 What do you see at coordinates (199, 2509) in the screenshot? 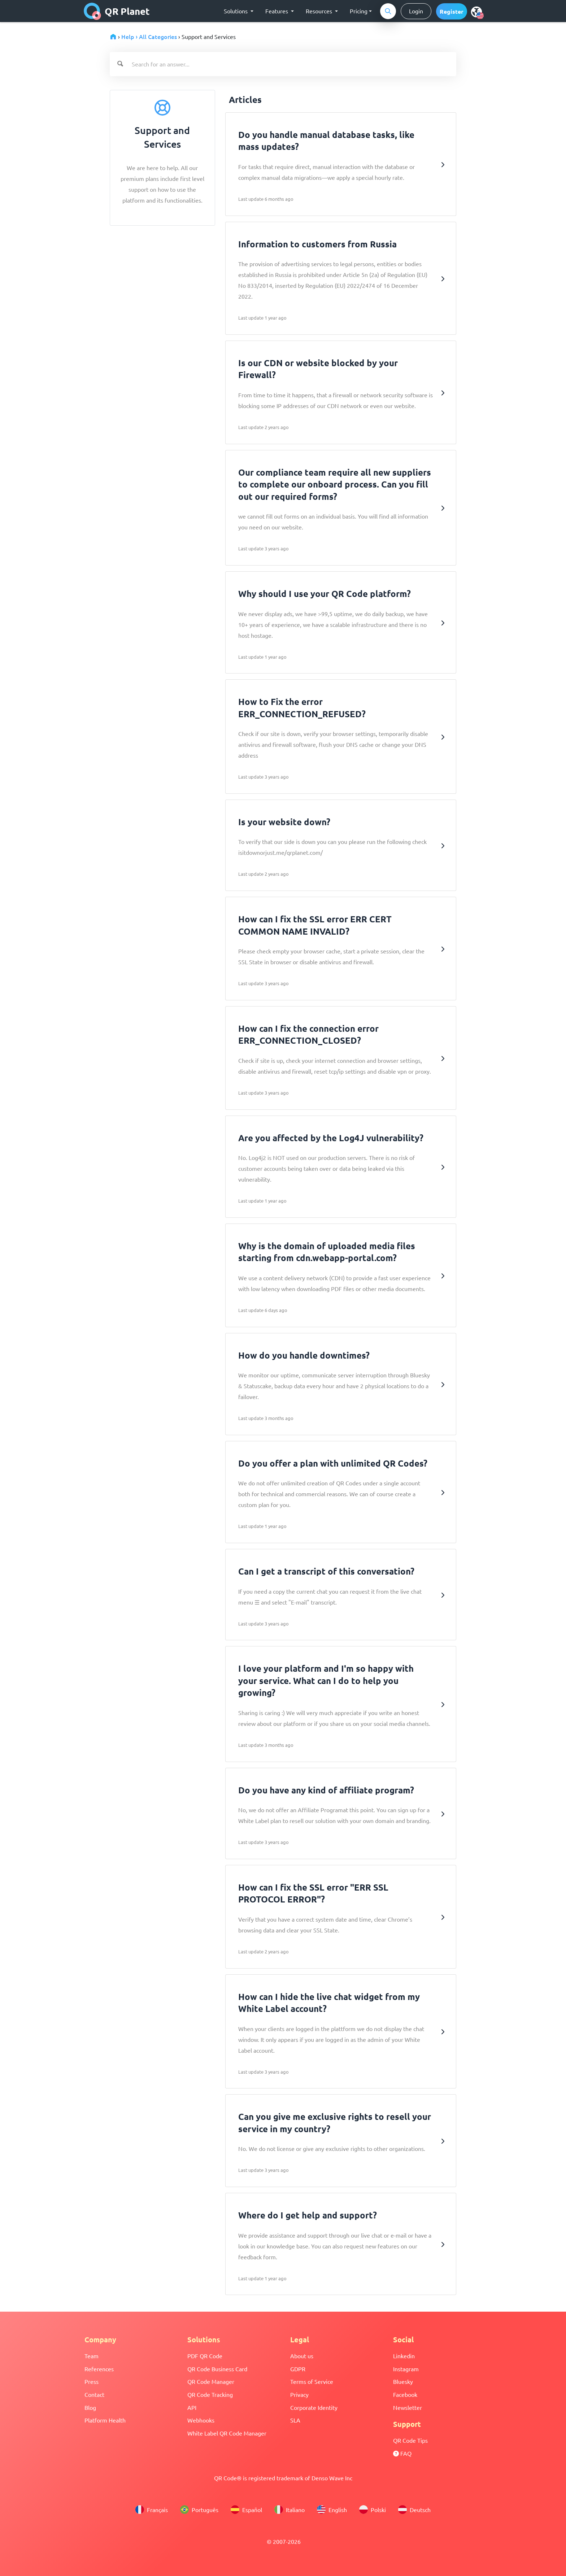
I see `Português` at bounding box center [199, 2509].